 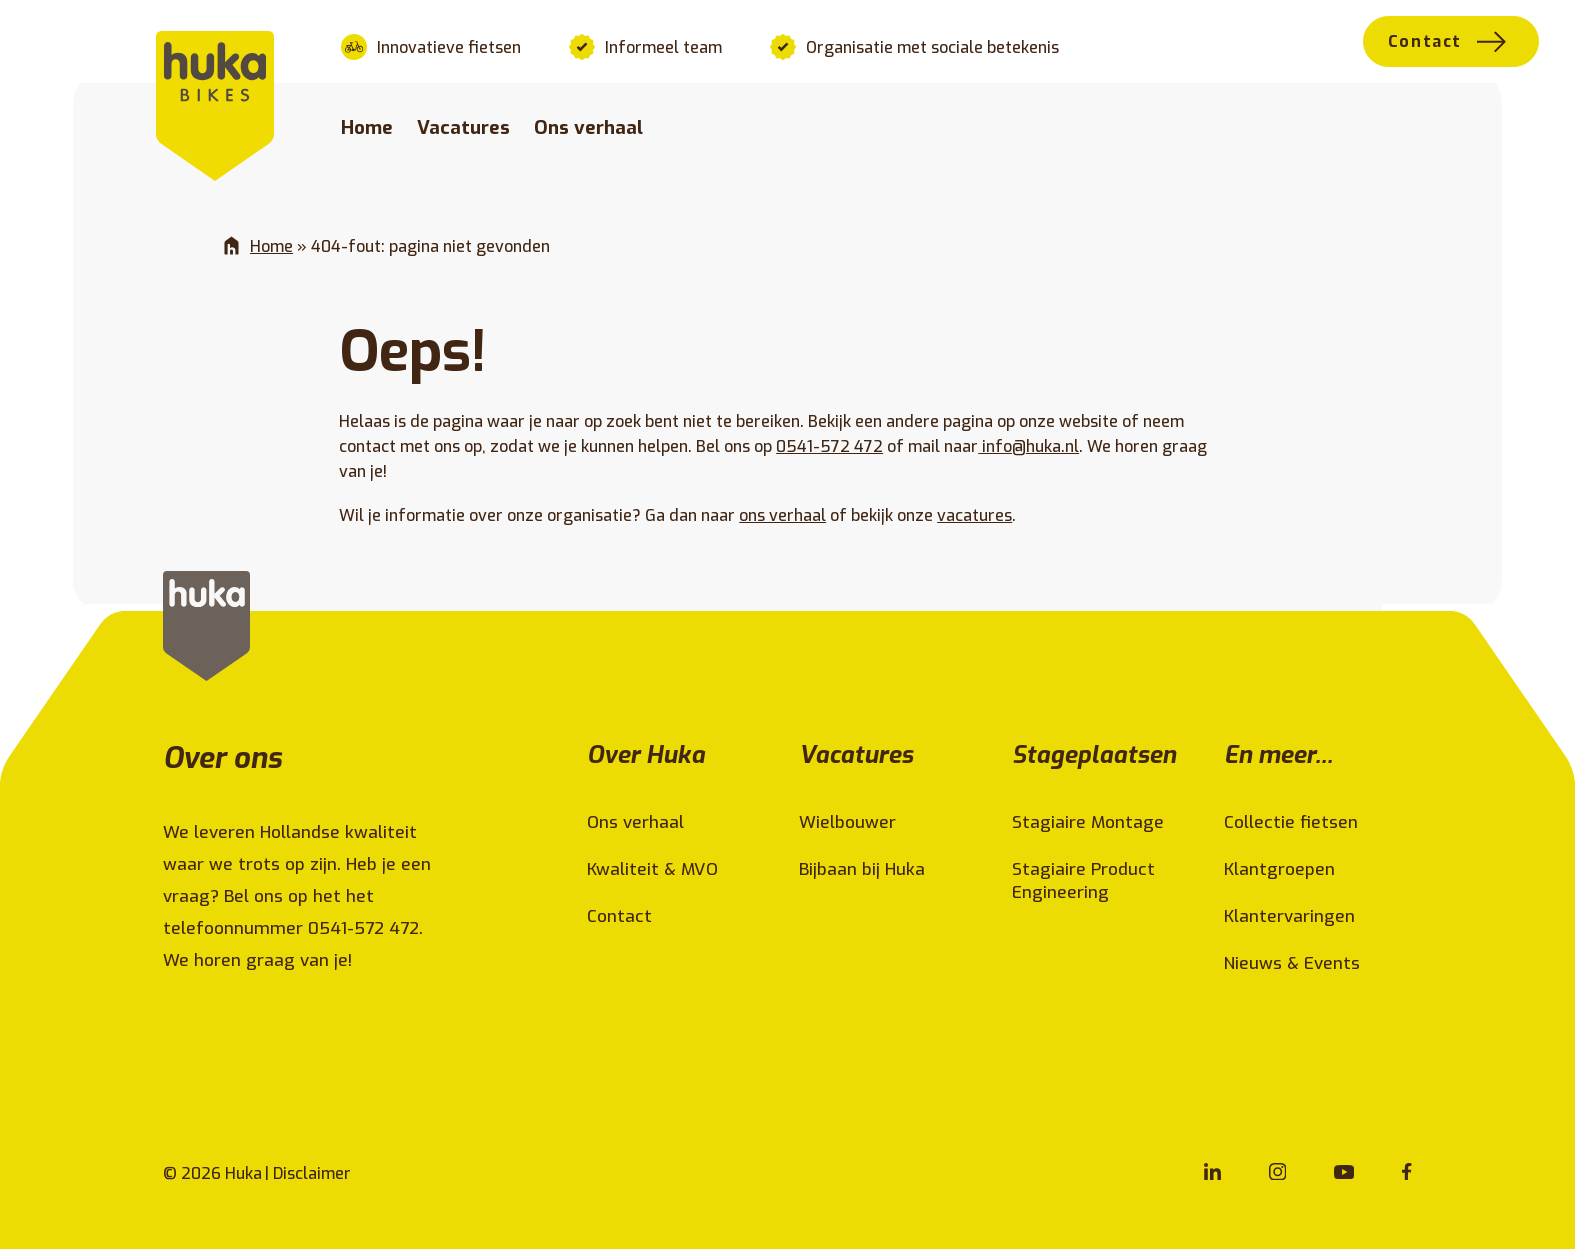 What do you see at coordinates (1292, 963) in the screenshot?
I see `Nieuws & Events` at bounding box center [1292, 963].